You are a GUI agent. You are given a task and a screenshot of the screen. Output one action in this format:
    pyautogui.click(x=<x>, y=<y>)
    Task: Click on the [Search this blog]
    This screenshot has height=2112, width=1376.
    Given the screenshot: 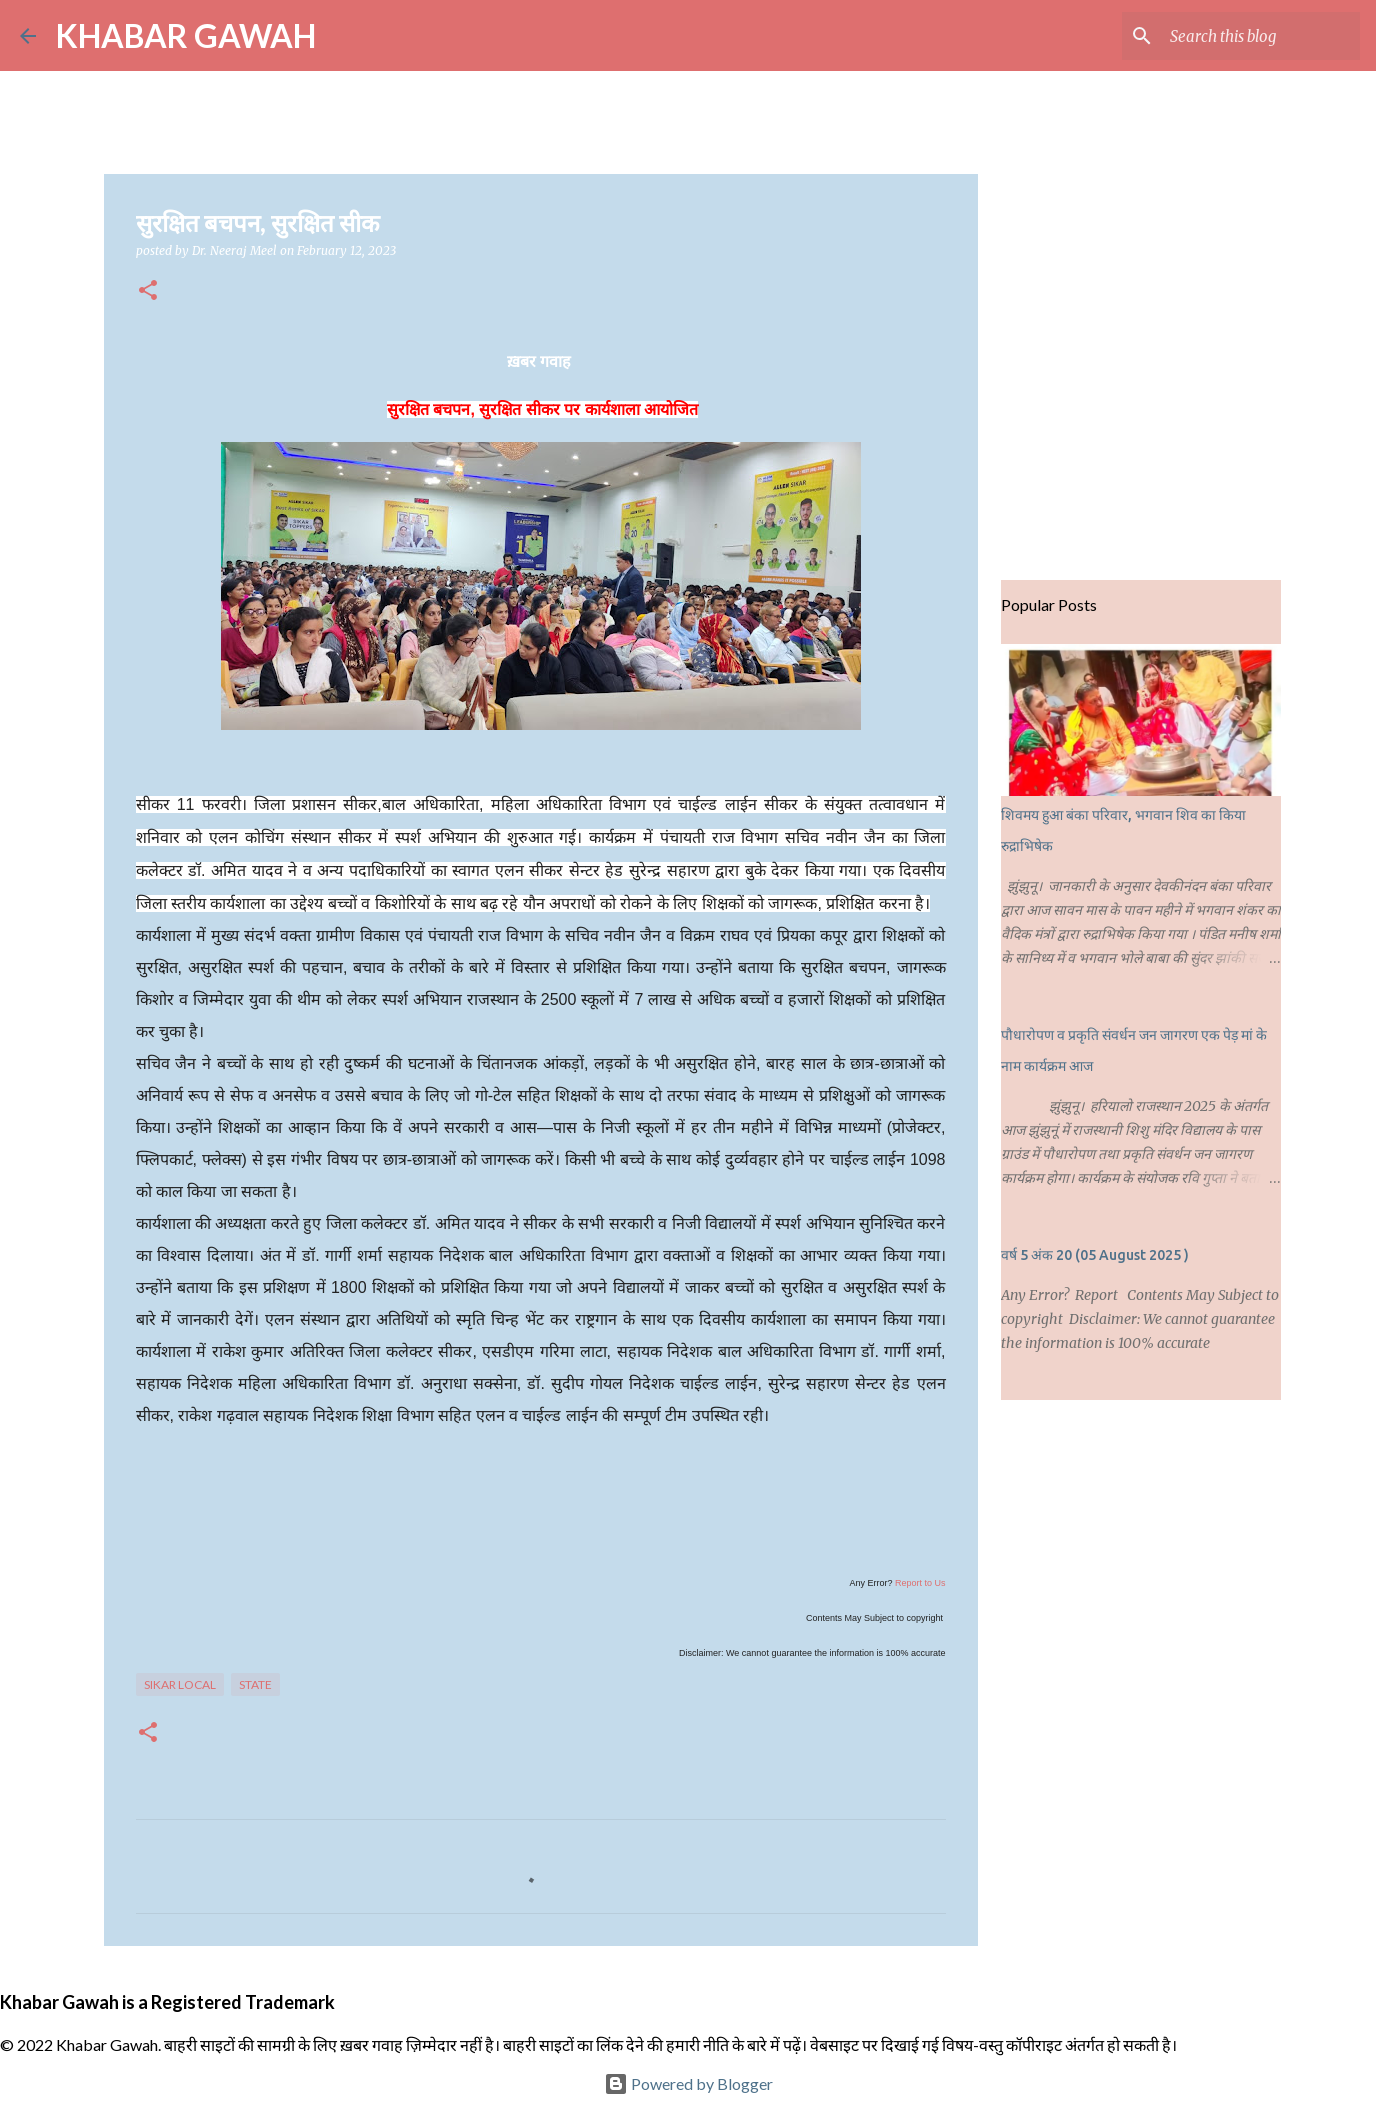 What is the action you would take?
    pyautogui.click(x=1255, y=36)
    